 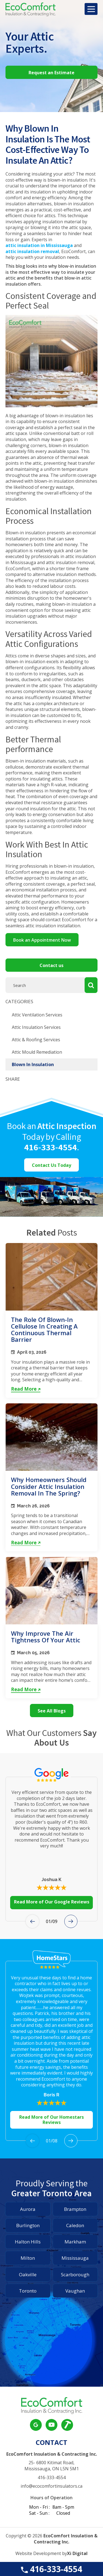 I want to click on Attic Insulation Services, so click(x=36, y=1027).